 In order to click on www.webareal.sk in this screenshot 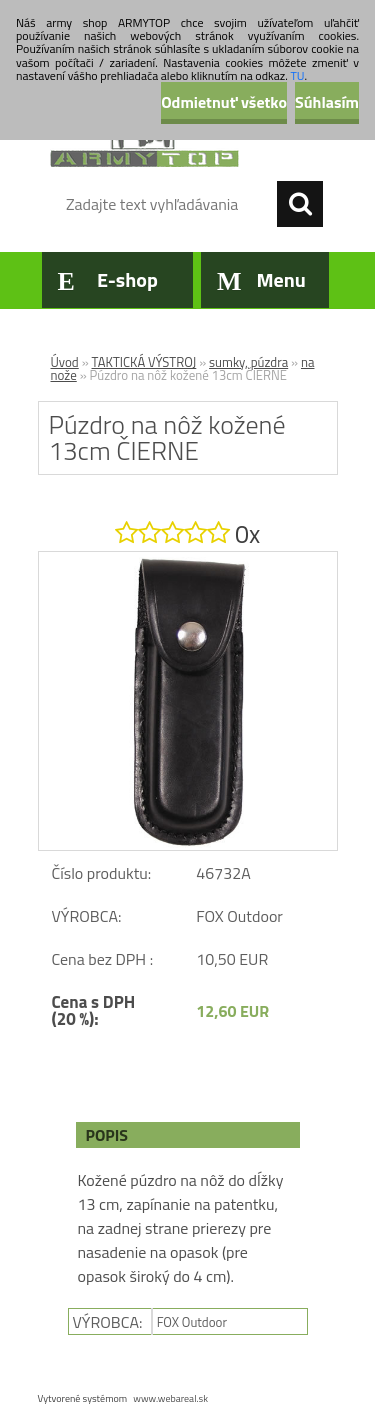, I will do `click(170, 1398)`.